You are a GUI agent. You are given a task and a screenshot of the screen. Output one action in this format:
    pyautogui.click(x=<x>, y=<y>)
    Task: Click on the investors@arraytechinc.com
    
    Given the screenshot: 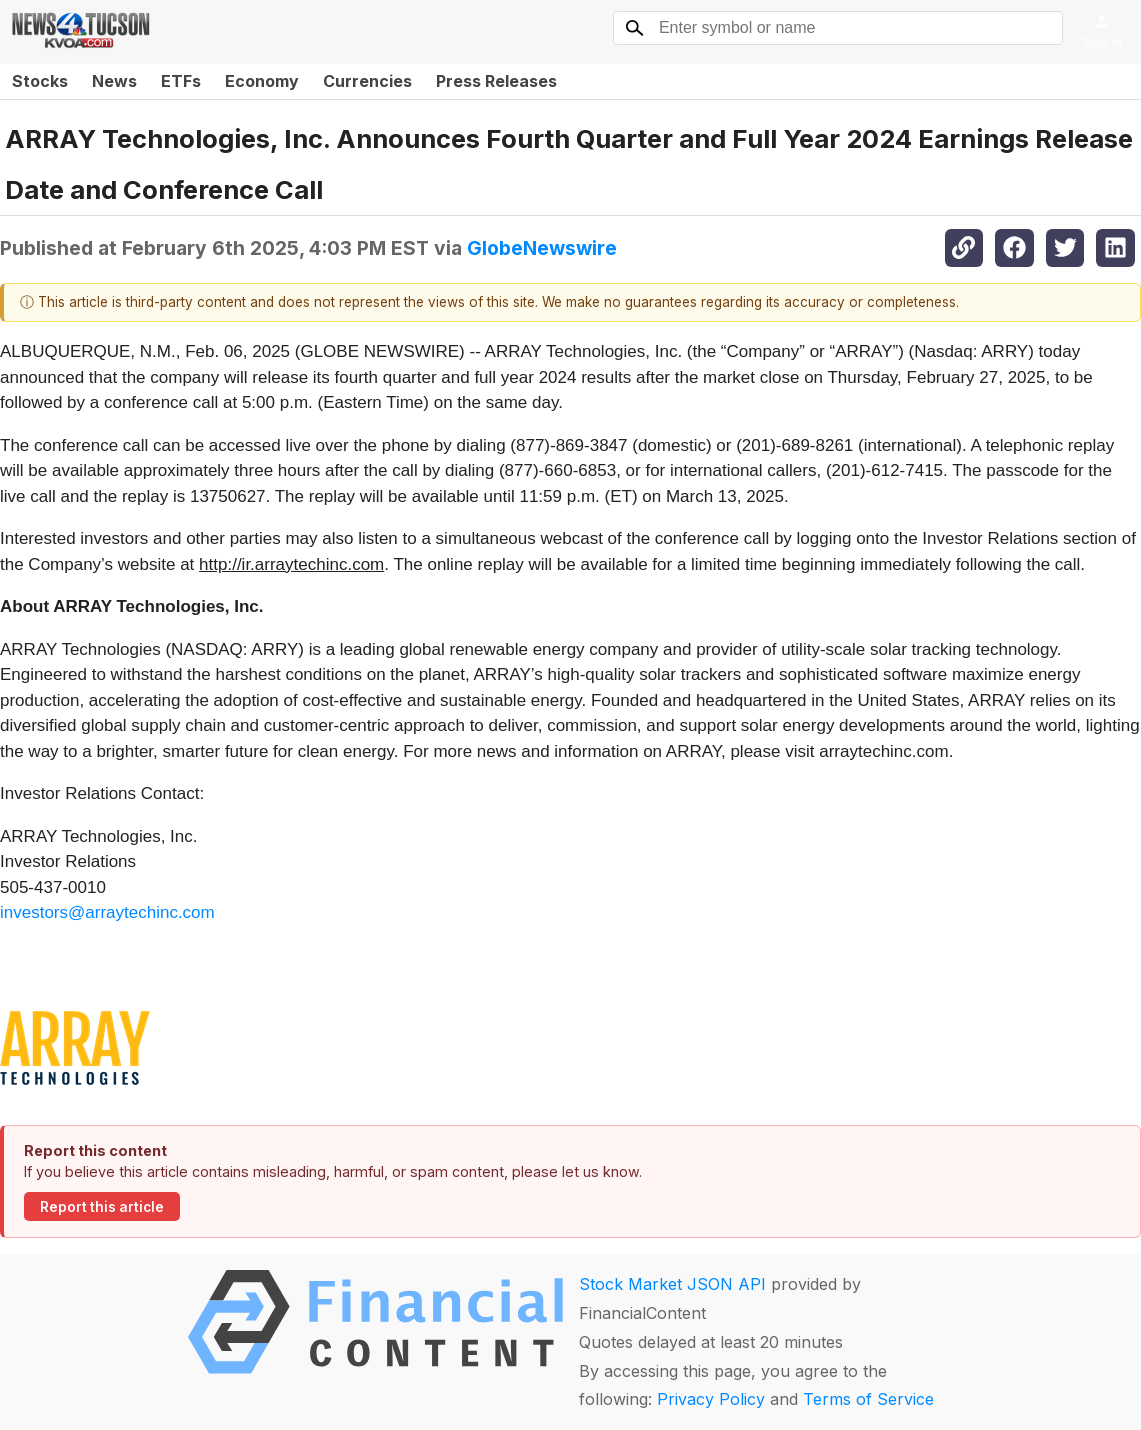 What is the action you would take?
    pyautogui.click(x=107, y=912)
    